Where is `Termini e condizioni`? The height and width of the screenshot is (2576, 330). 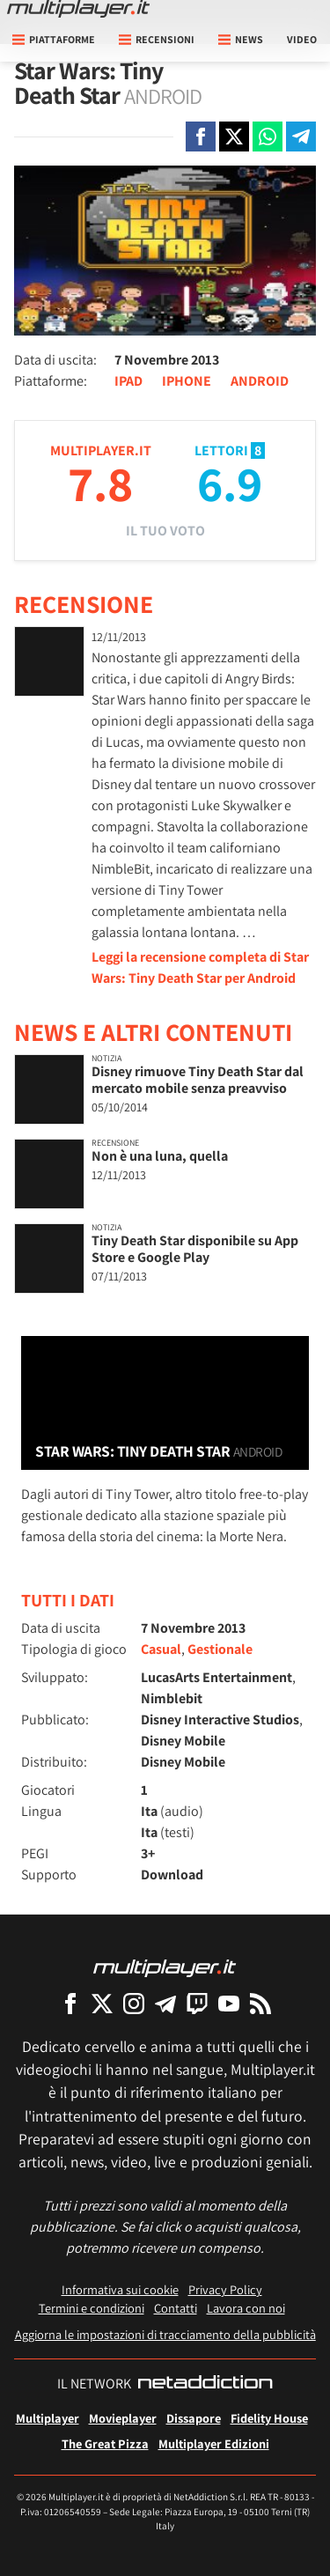
Termini e condizioni is located at coordinates (91, 2307).